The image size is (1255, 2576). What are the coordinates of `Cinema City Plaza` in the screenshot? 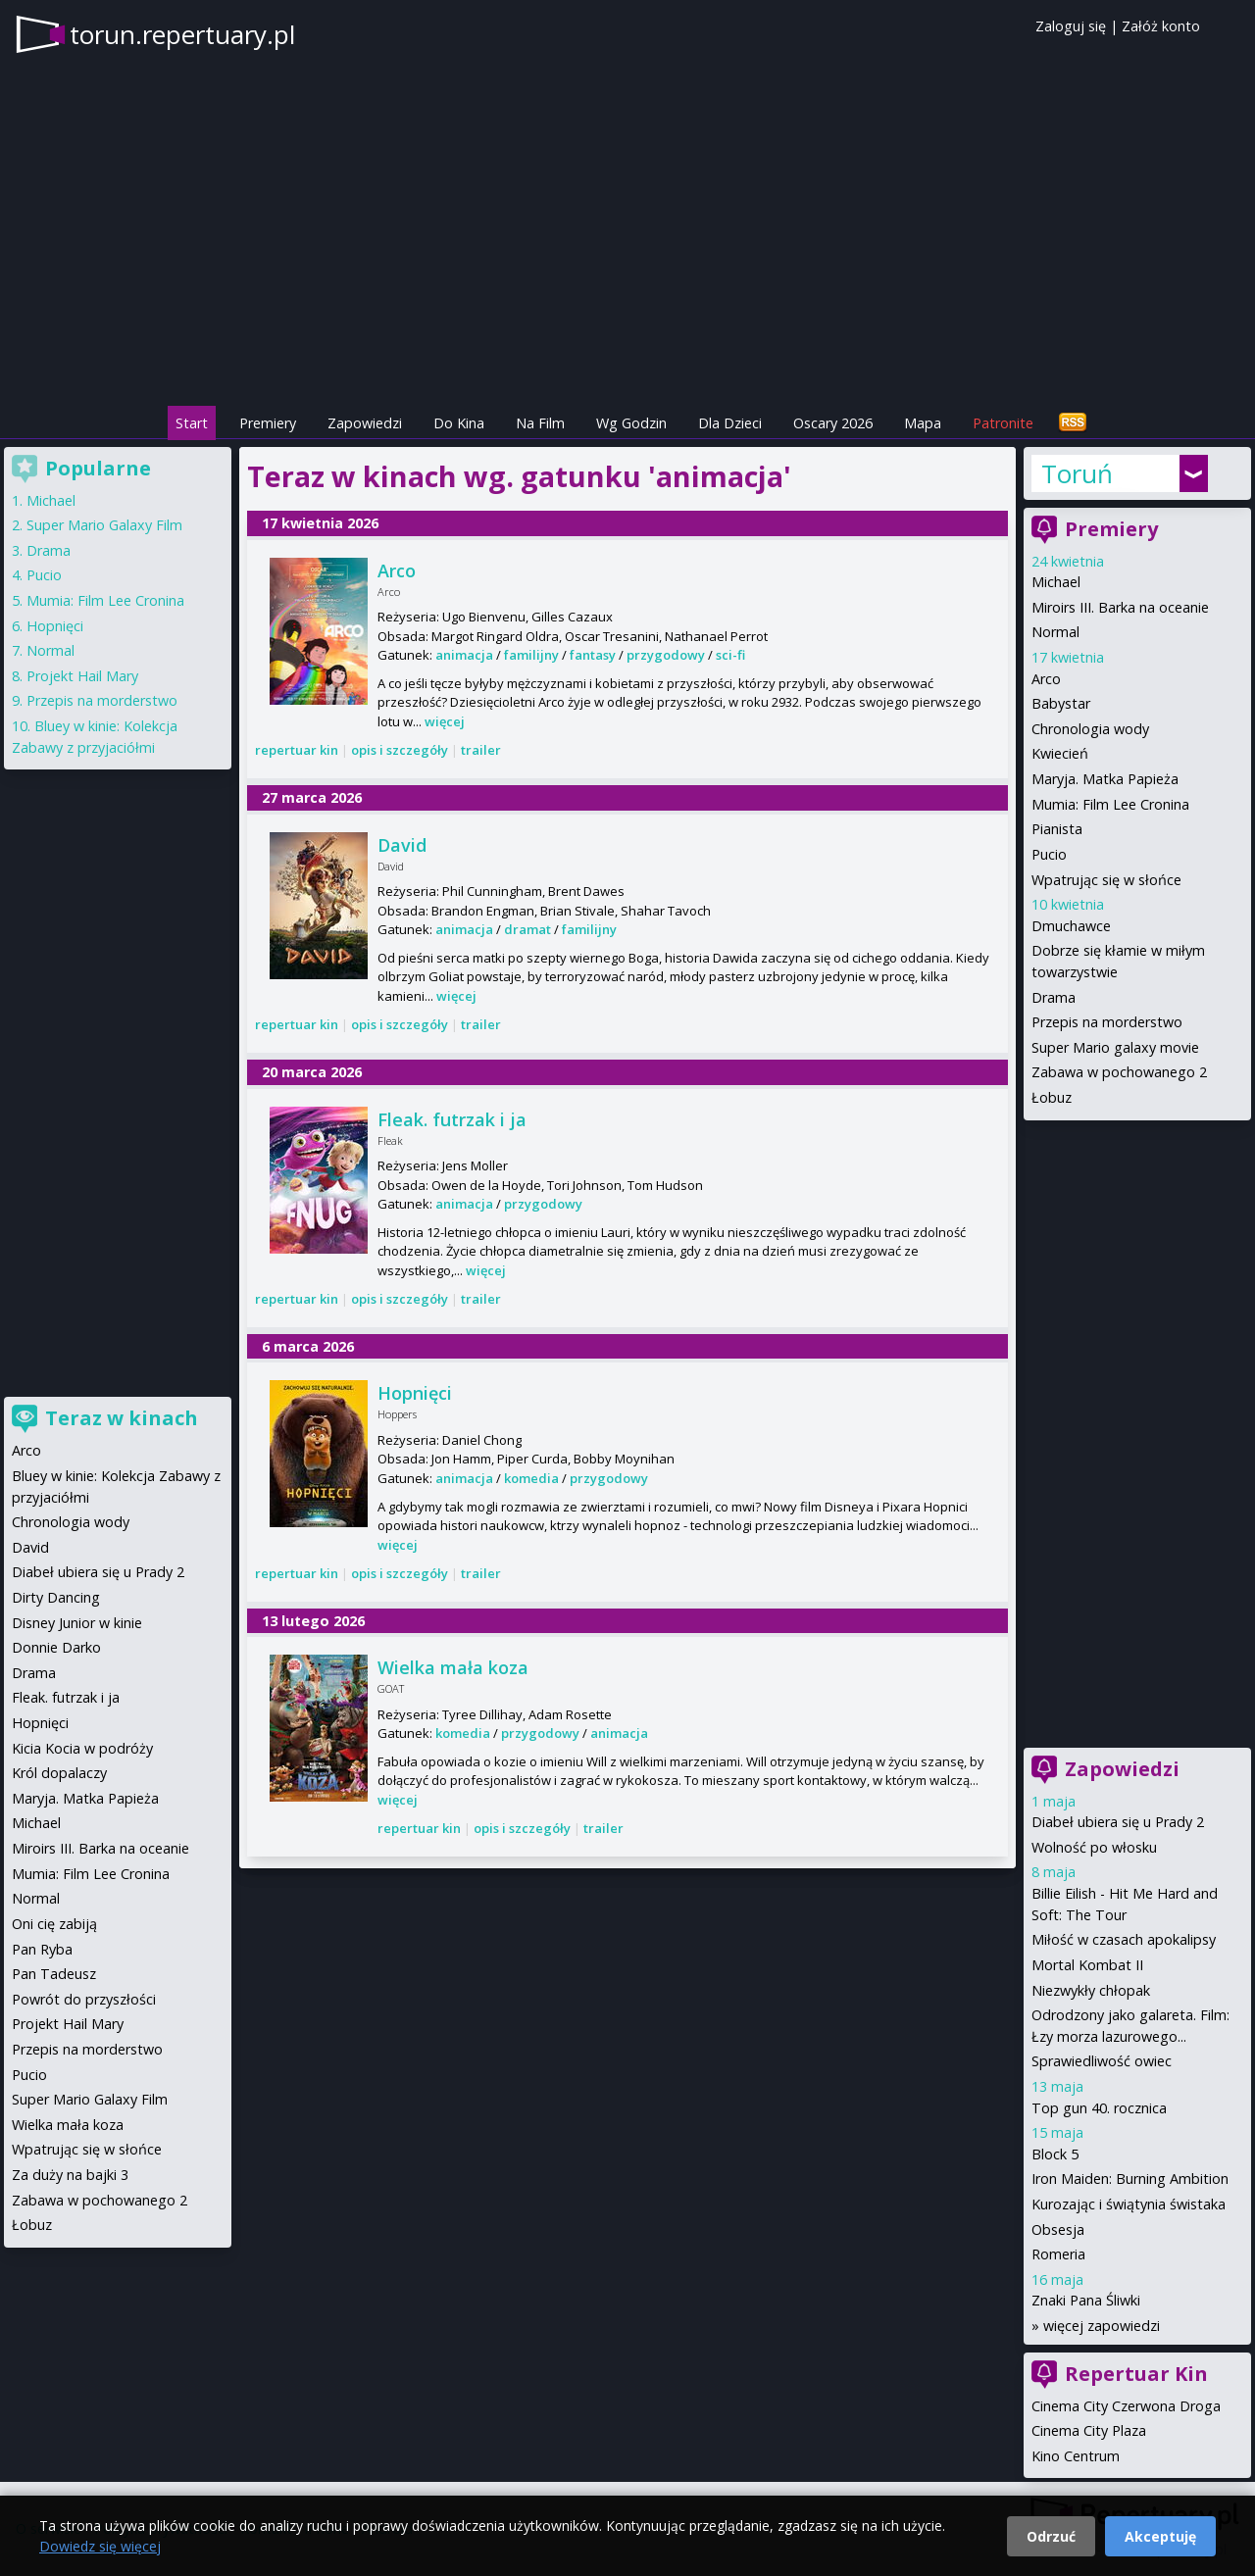 It's located at (1088, 2430).